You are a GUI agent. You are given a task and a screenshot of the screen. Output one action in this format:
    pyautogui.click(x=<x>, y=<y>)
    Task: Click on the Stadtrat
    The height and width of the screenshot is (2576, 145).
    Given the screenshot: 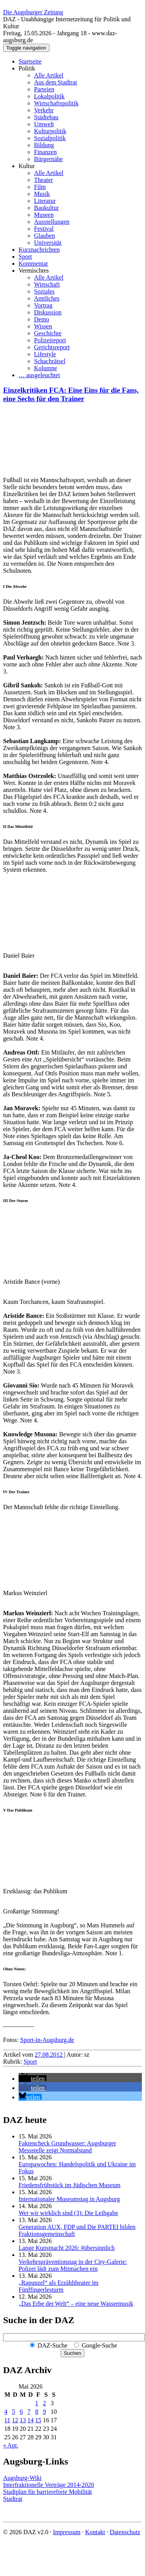 What is the action you would take?
    pyautogui.click(x=12, y=2498)
    